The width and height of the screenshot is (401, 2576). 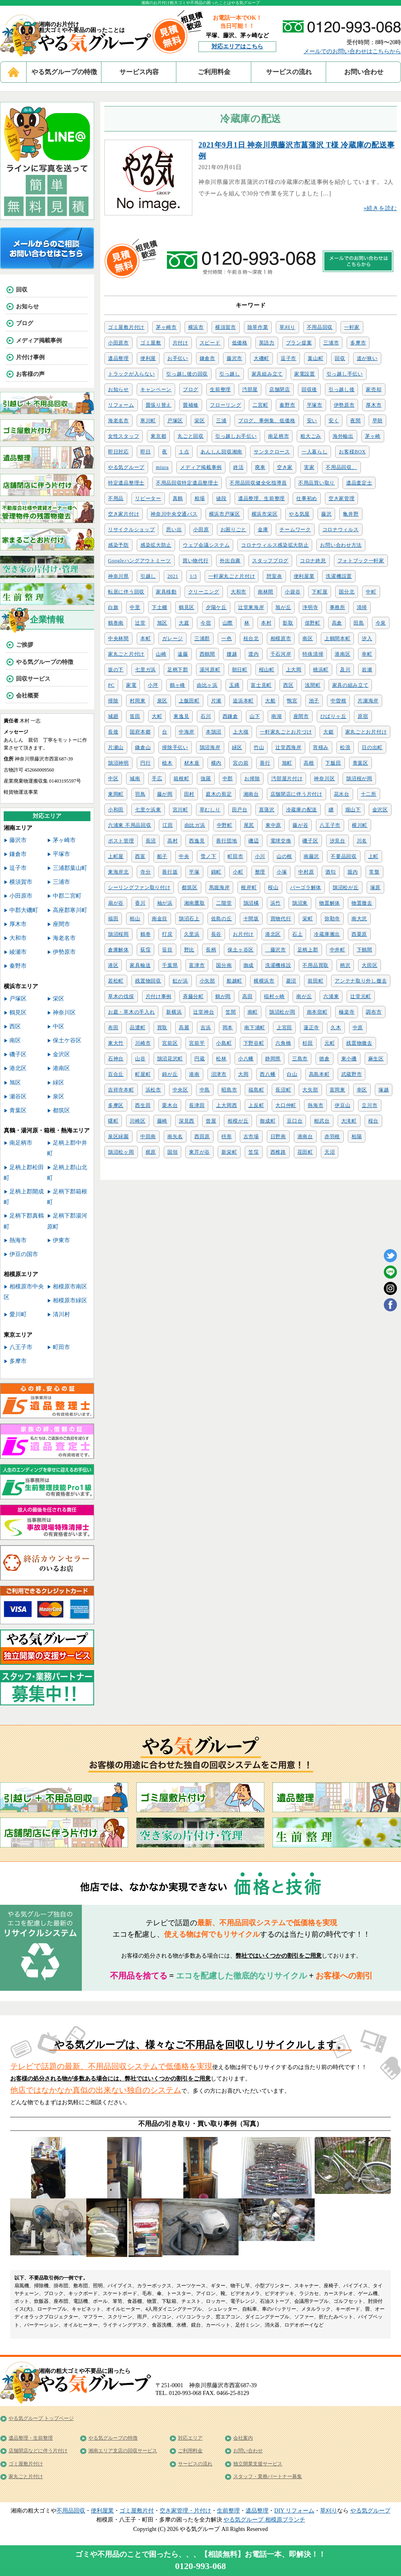 What do you see at coordinates (111, 685) in the screenshot?
I see `PC` at bounding box center [111, 685].